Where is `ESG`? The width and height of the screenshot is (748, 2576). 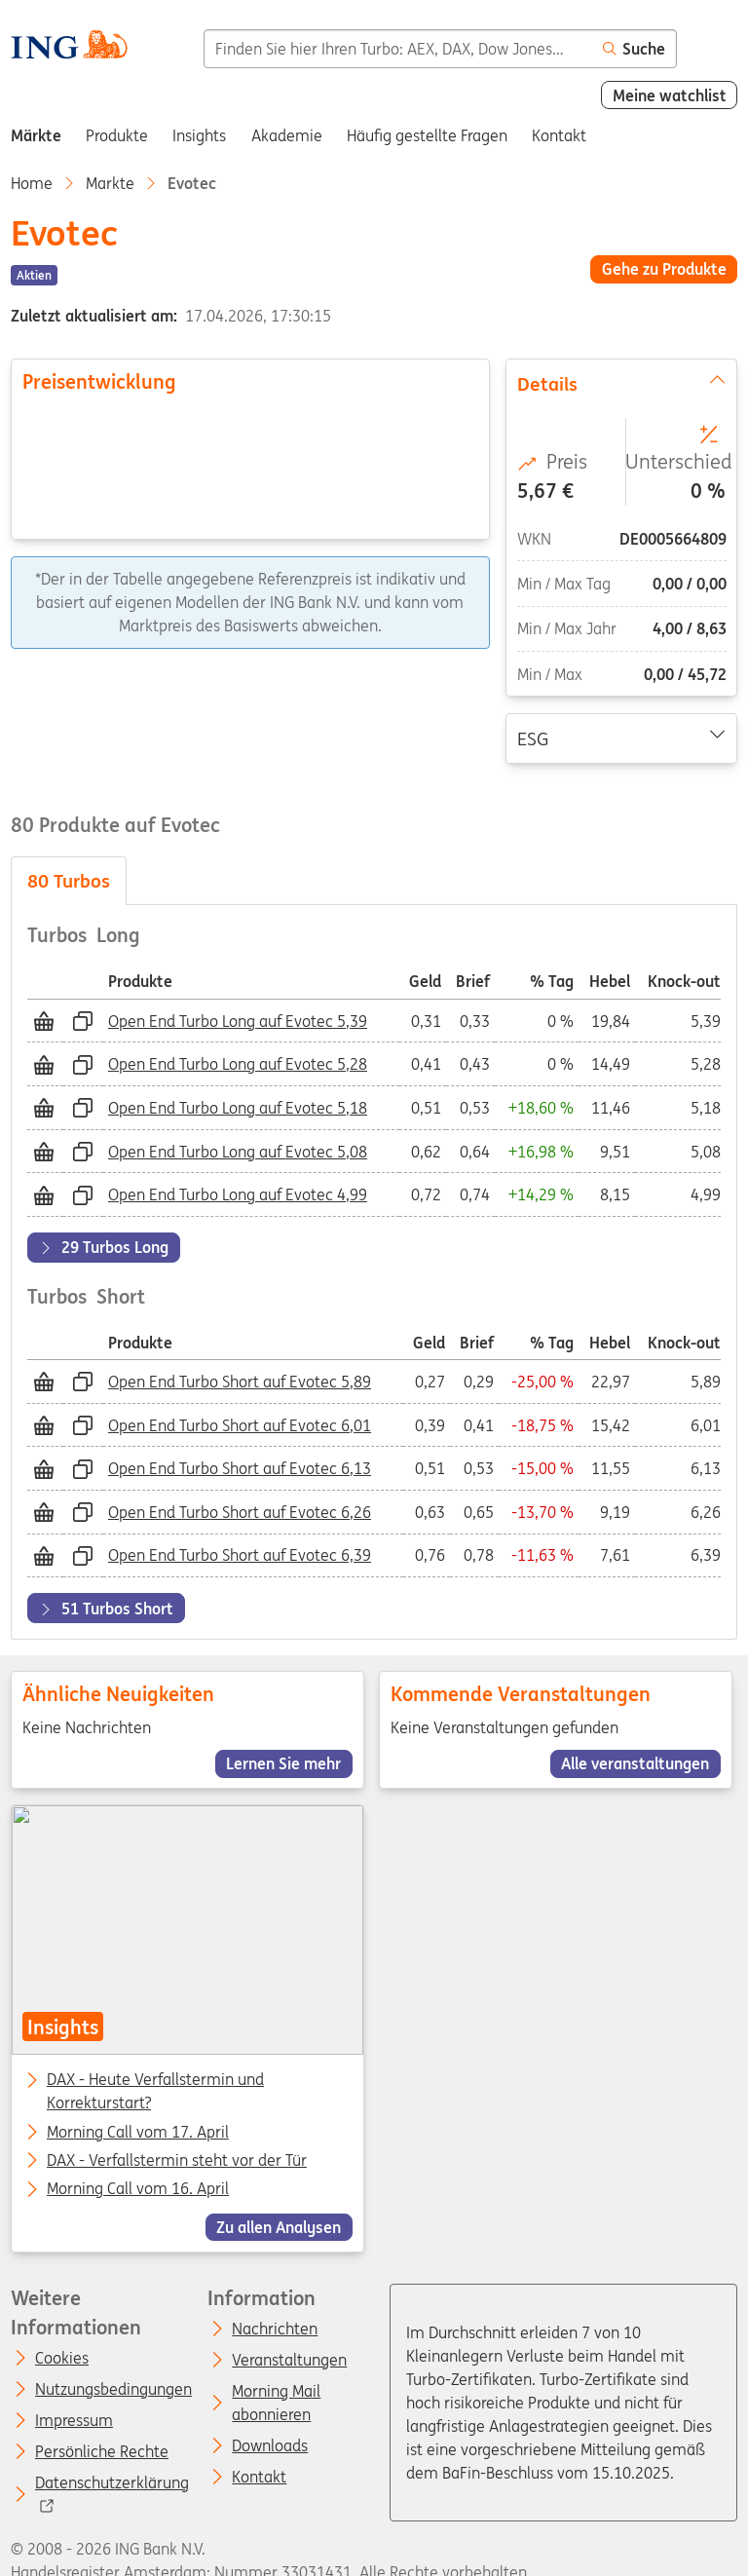 ESG is located at coordinates (622, 736).